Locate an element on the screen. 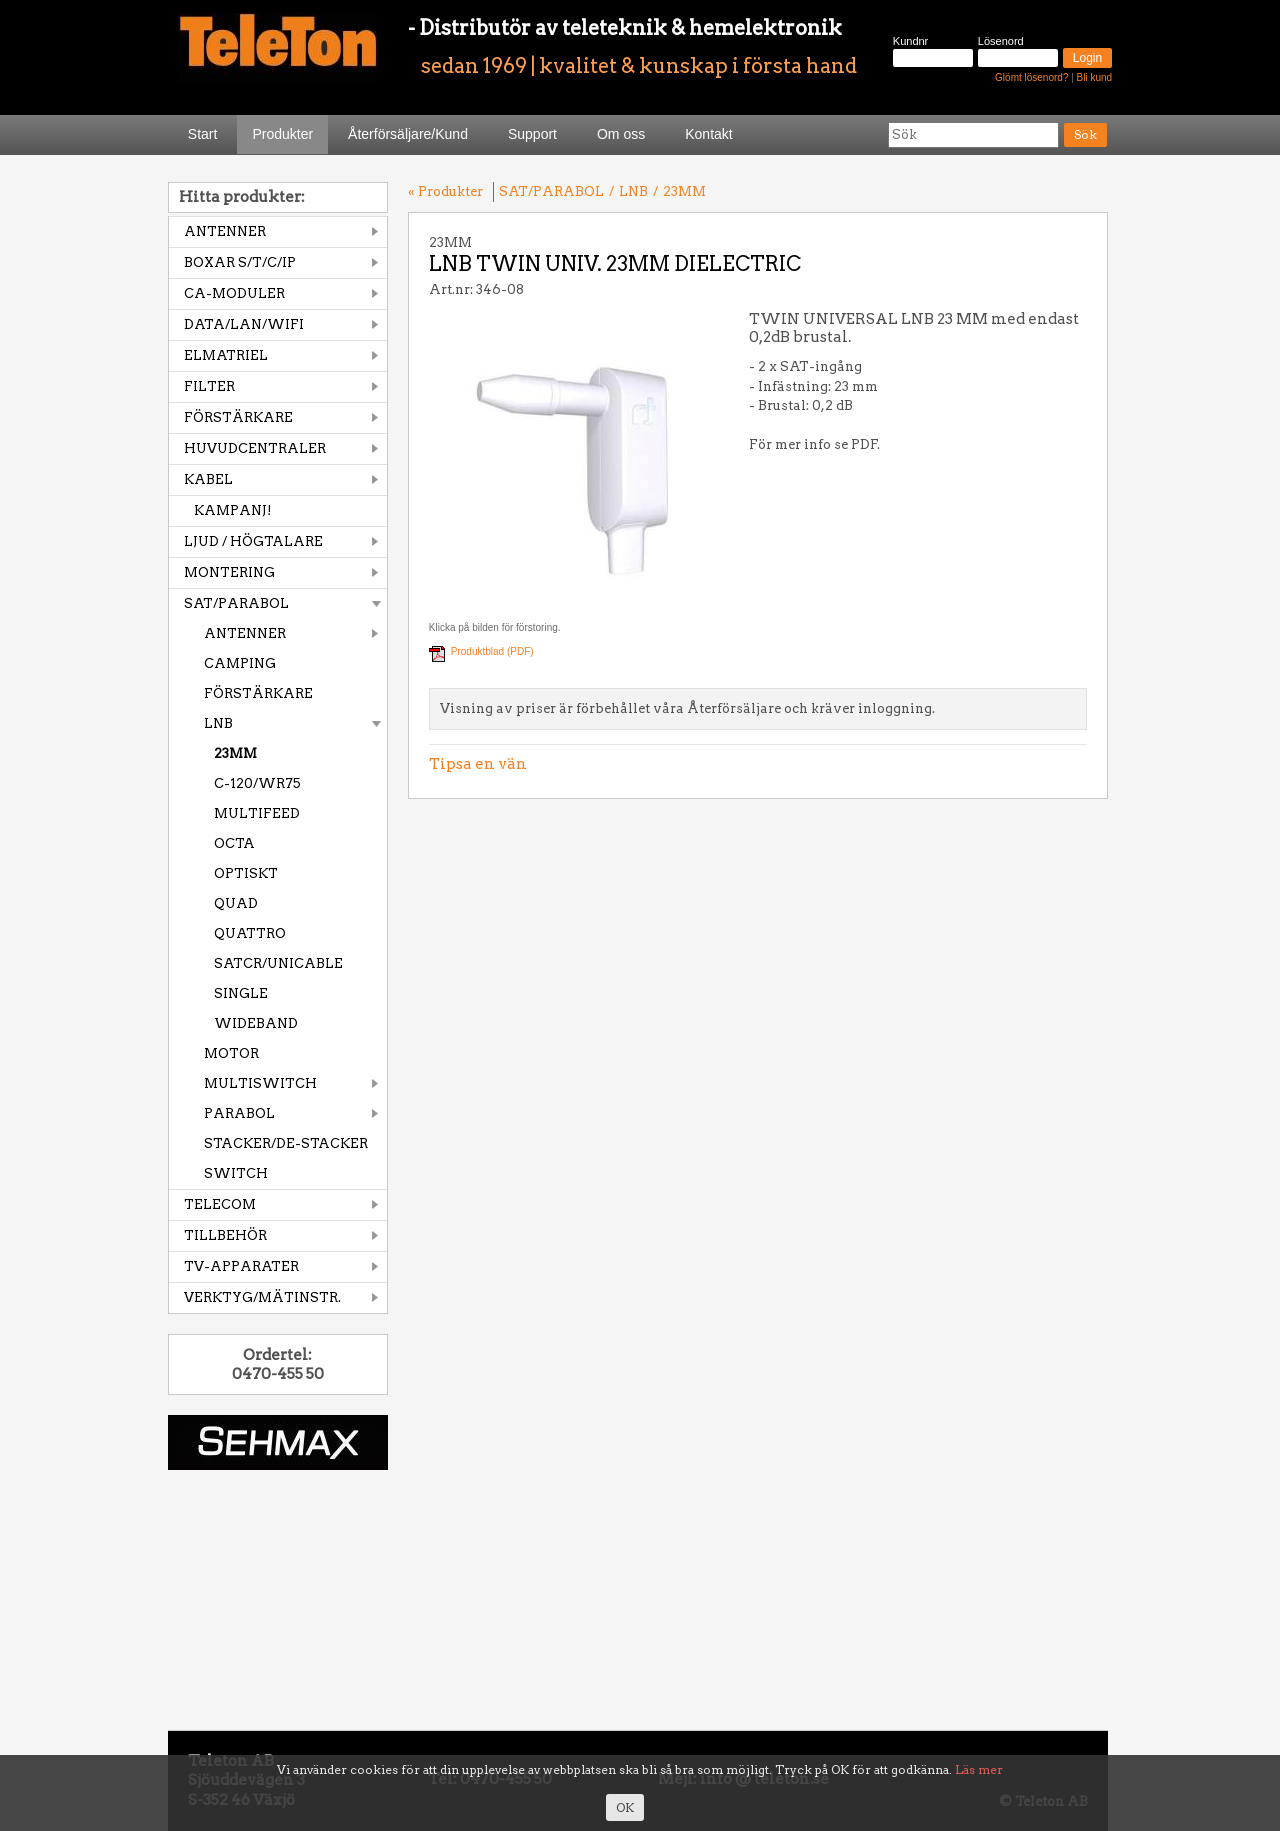 This screenshot has height=1831, width=1280. Kontakt is located at coordinates (708, 134).